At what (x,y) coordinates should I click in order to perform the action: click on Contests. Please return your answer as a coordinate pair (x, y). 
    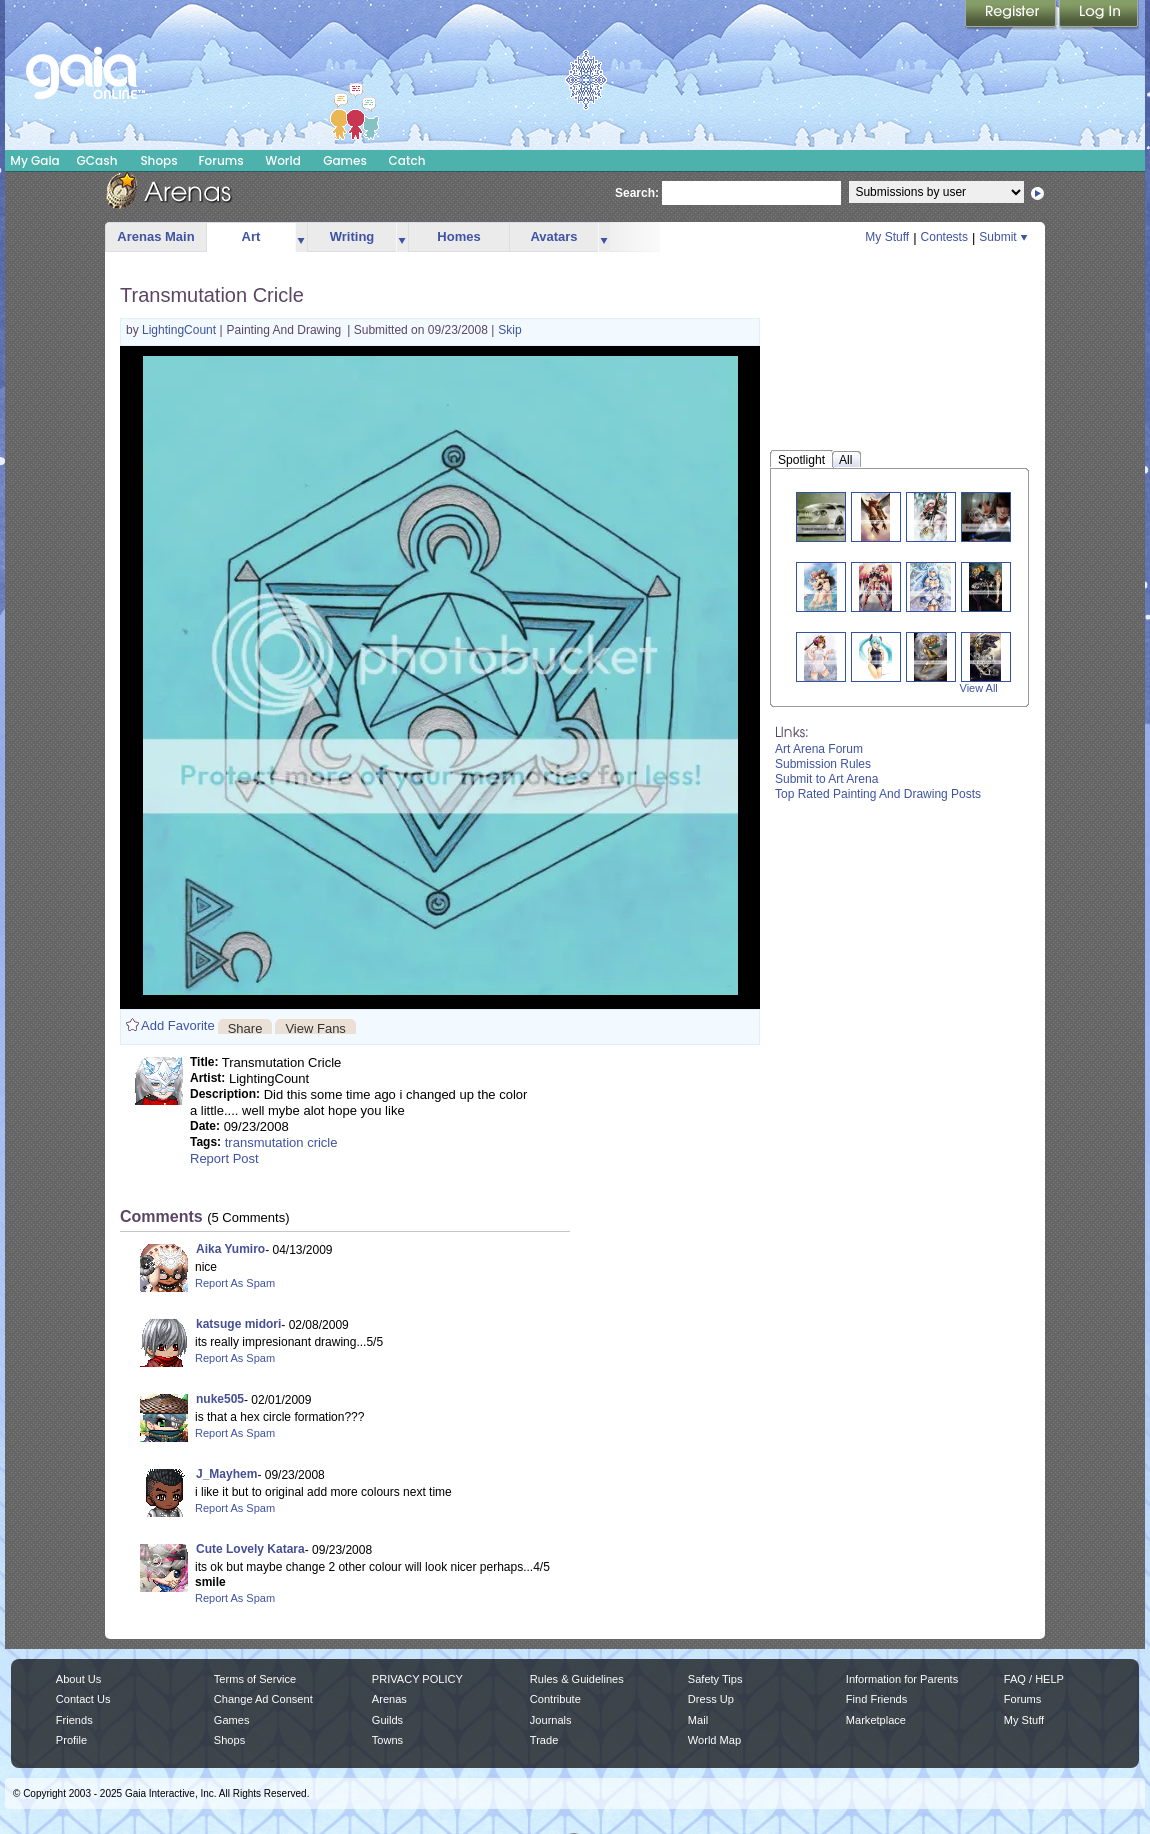
    Looking at the image, I should click on (944, 237).